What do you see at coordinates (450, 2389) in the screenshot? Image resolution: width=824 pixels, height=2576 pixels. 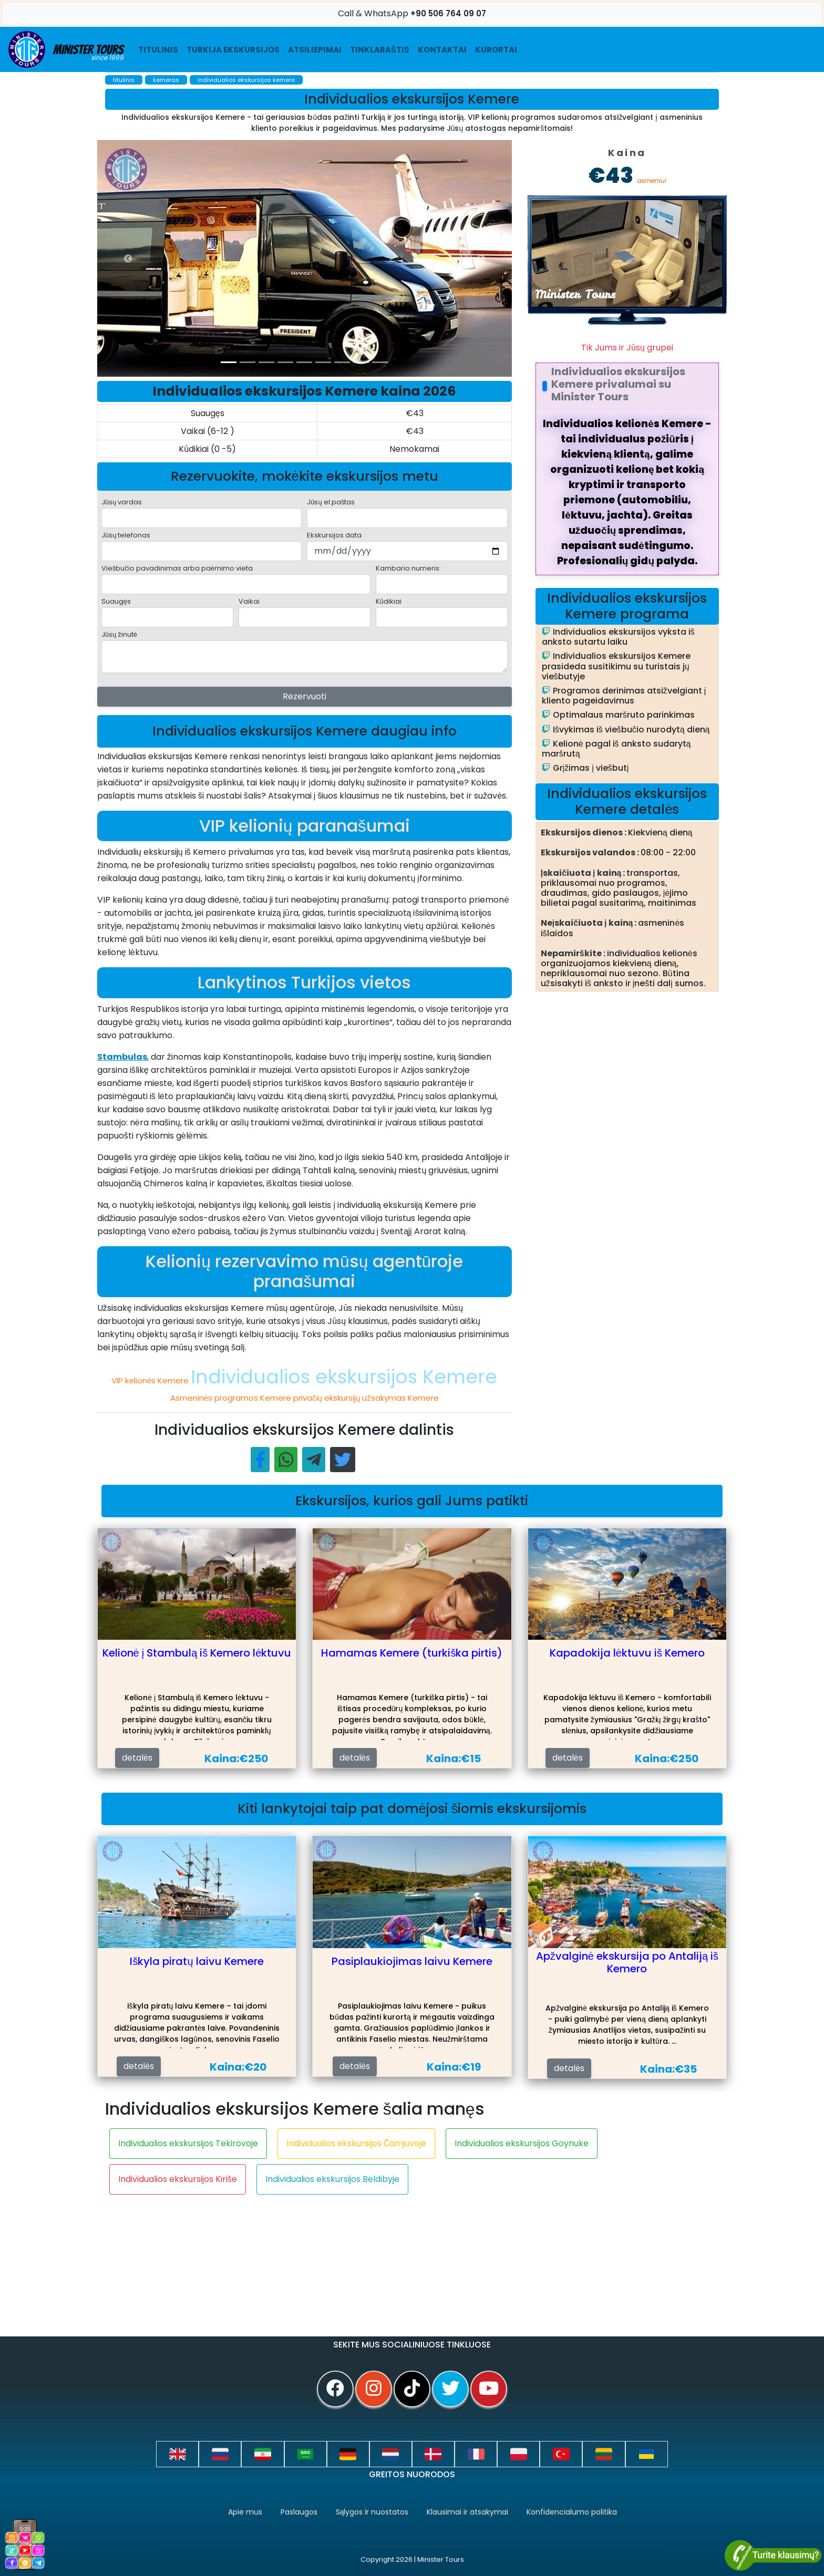 I see `[twitter]` at bounding box center [450, 2389].